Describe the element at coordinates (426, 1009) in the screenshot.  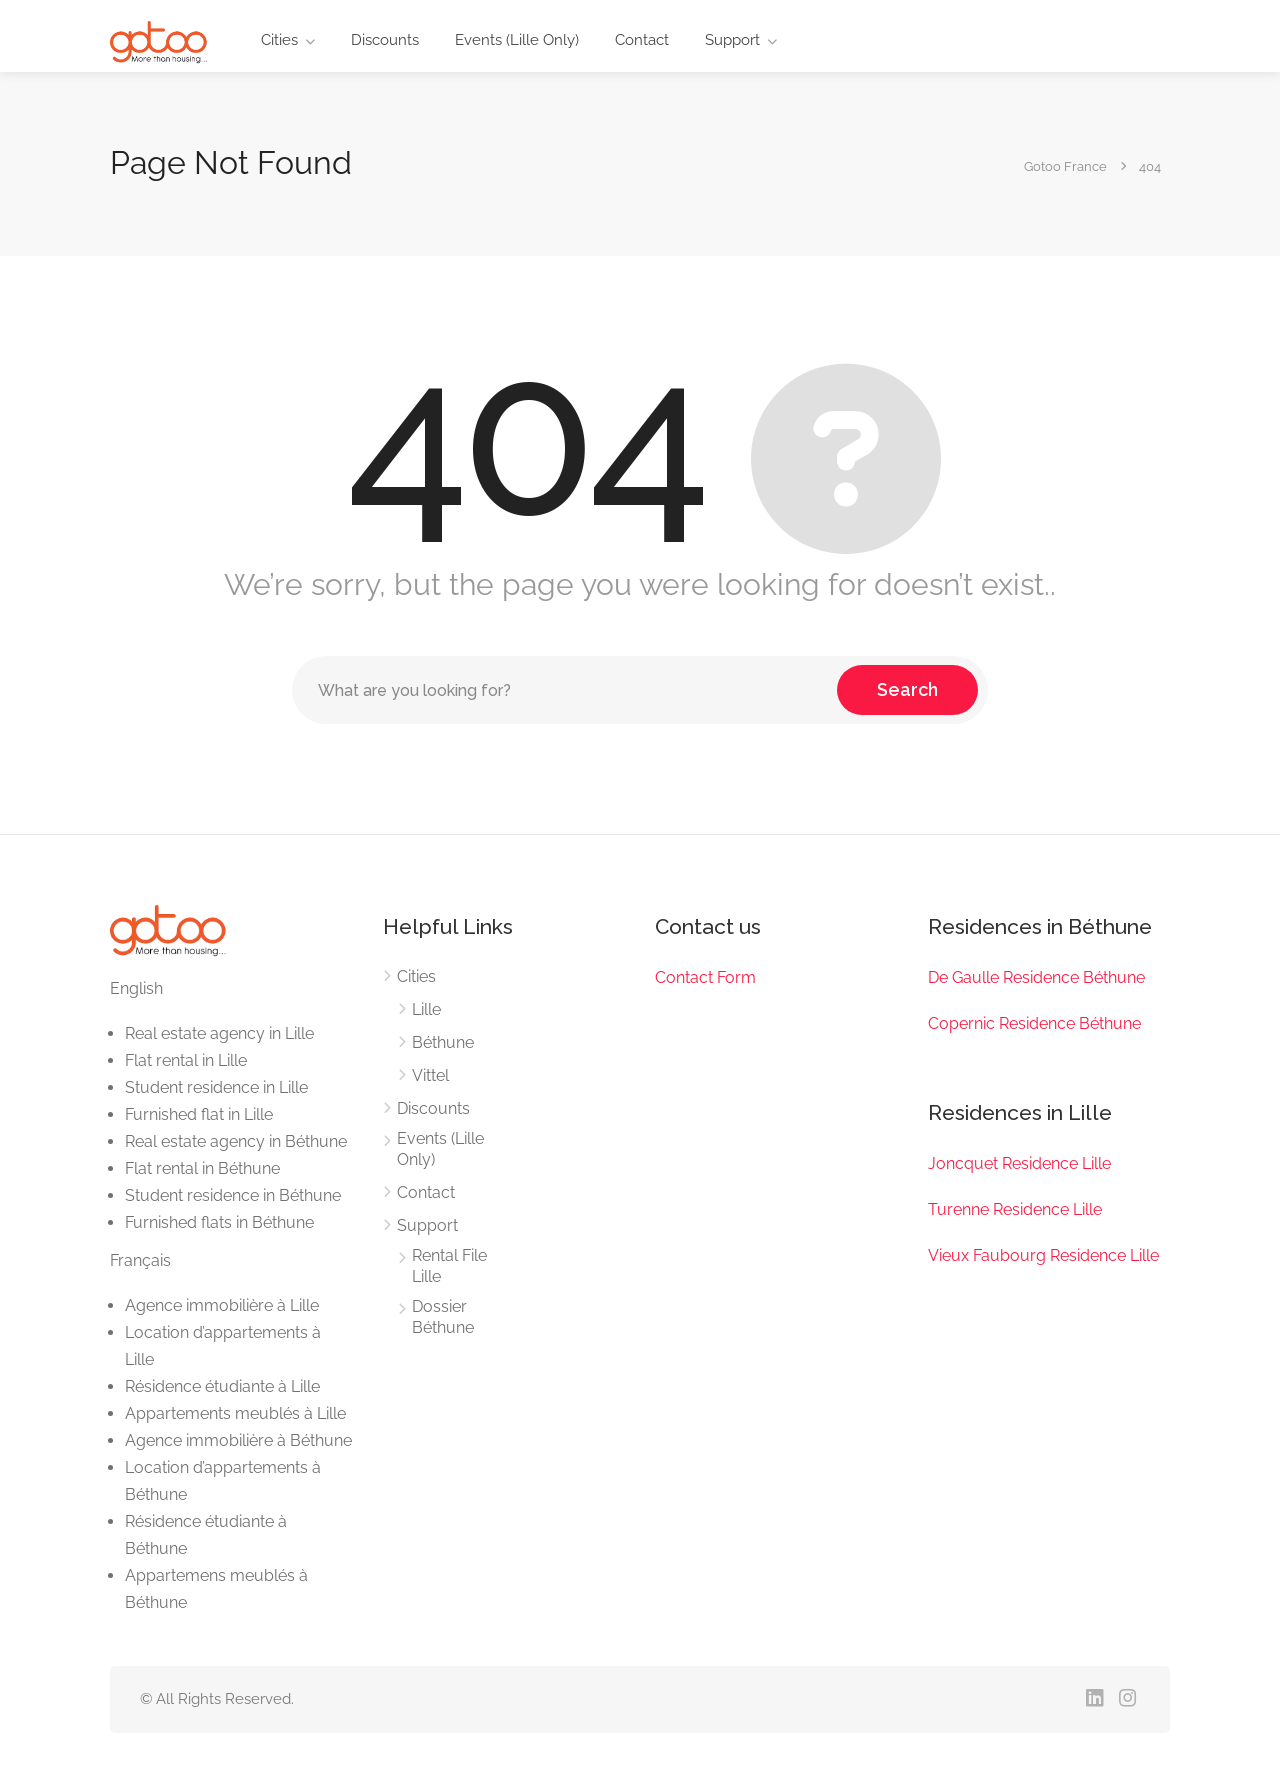
I see `Lille` at that location.